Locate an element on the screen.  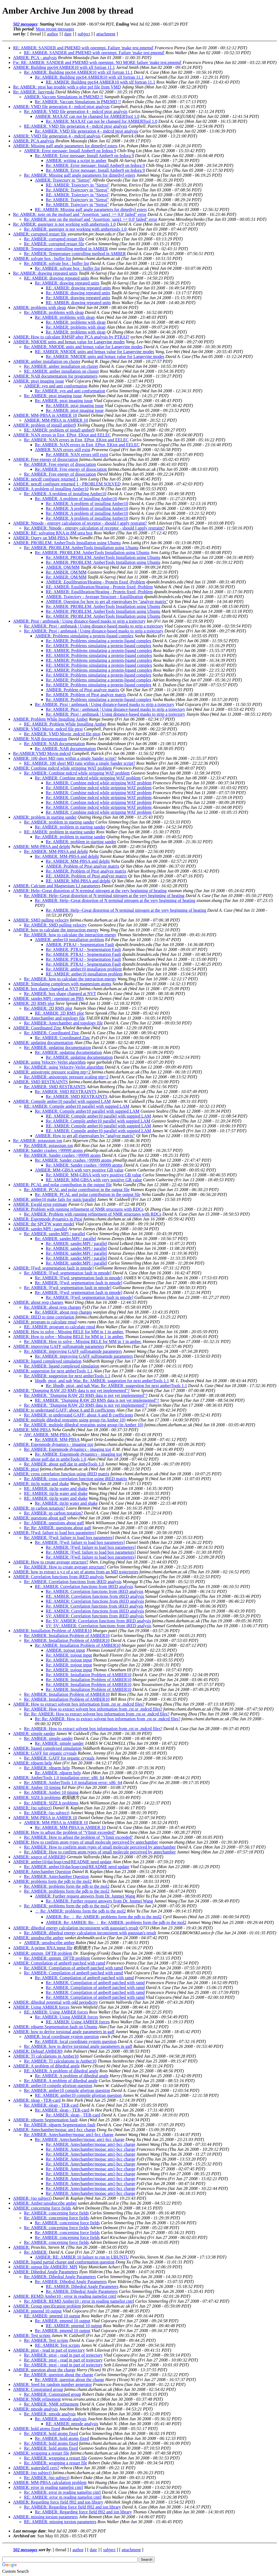
AMBER: Group specification problem is located at coordinates (47, 2306).